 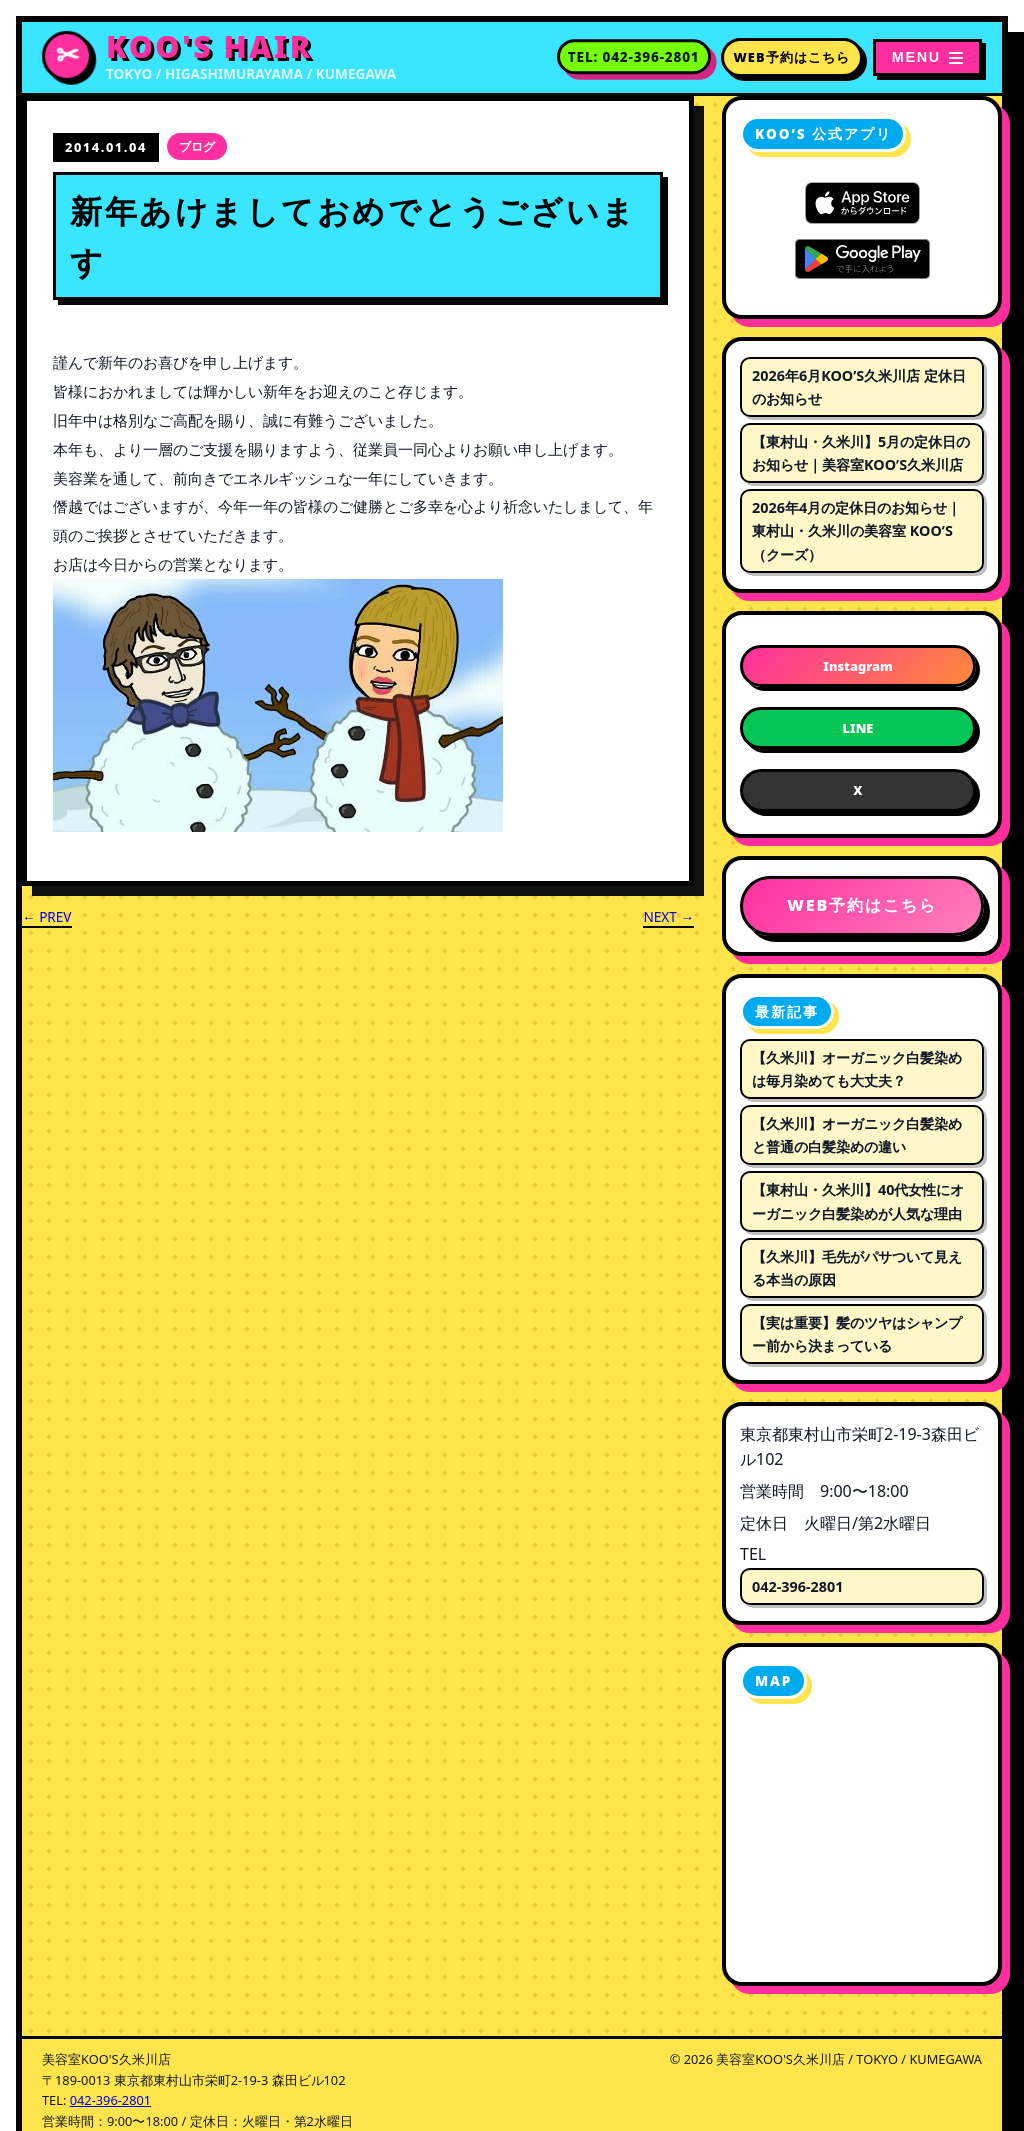 What do you see at coordinates (792, 57) in the screenshot?
I see `WEB予約はこちら` at bounding box center [792, 57].